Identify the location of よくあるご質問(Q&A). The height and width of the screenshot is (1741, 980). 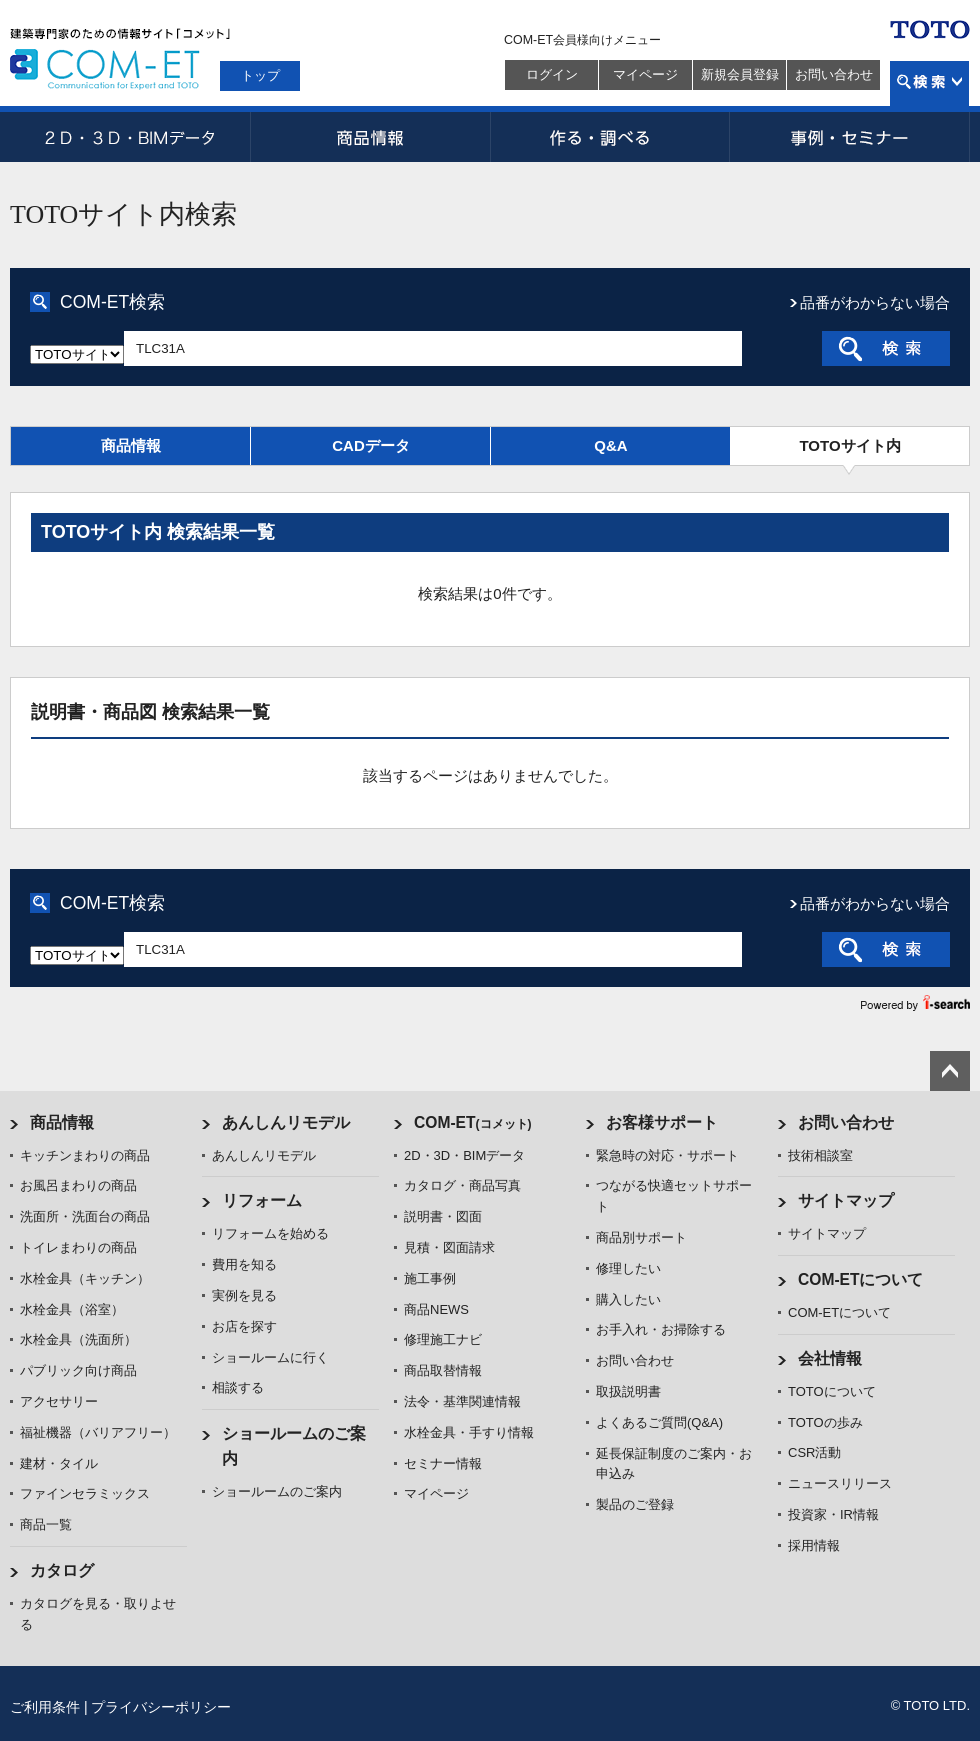
(659, 1422).